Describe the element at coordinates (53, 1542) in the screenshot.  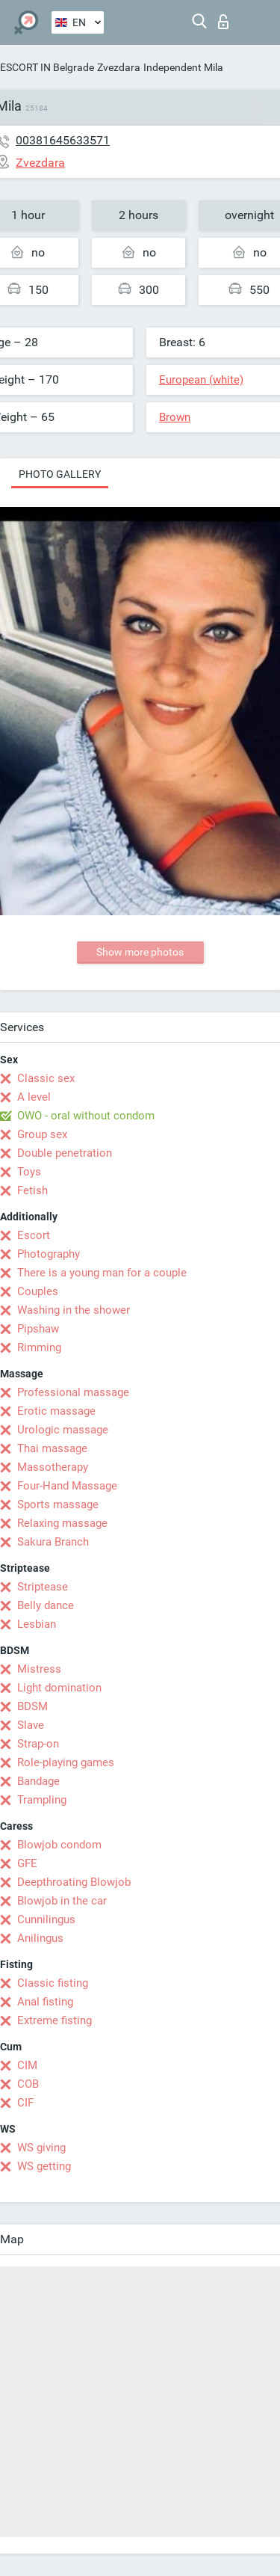
I see `Sakura Branch` at that location.